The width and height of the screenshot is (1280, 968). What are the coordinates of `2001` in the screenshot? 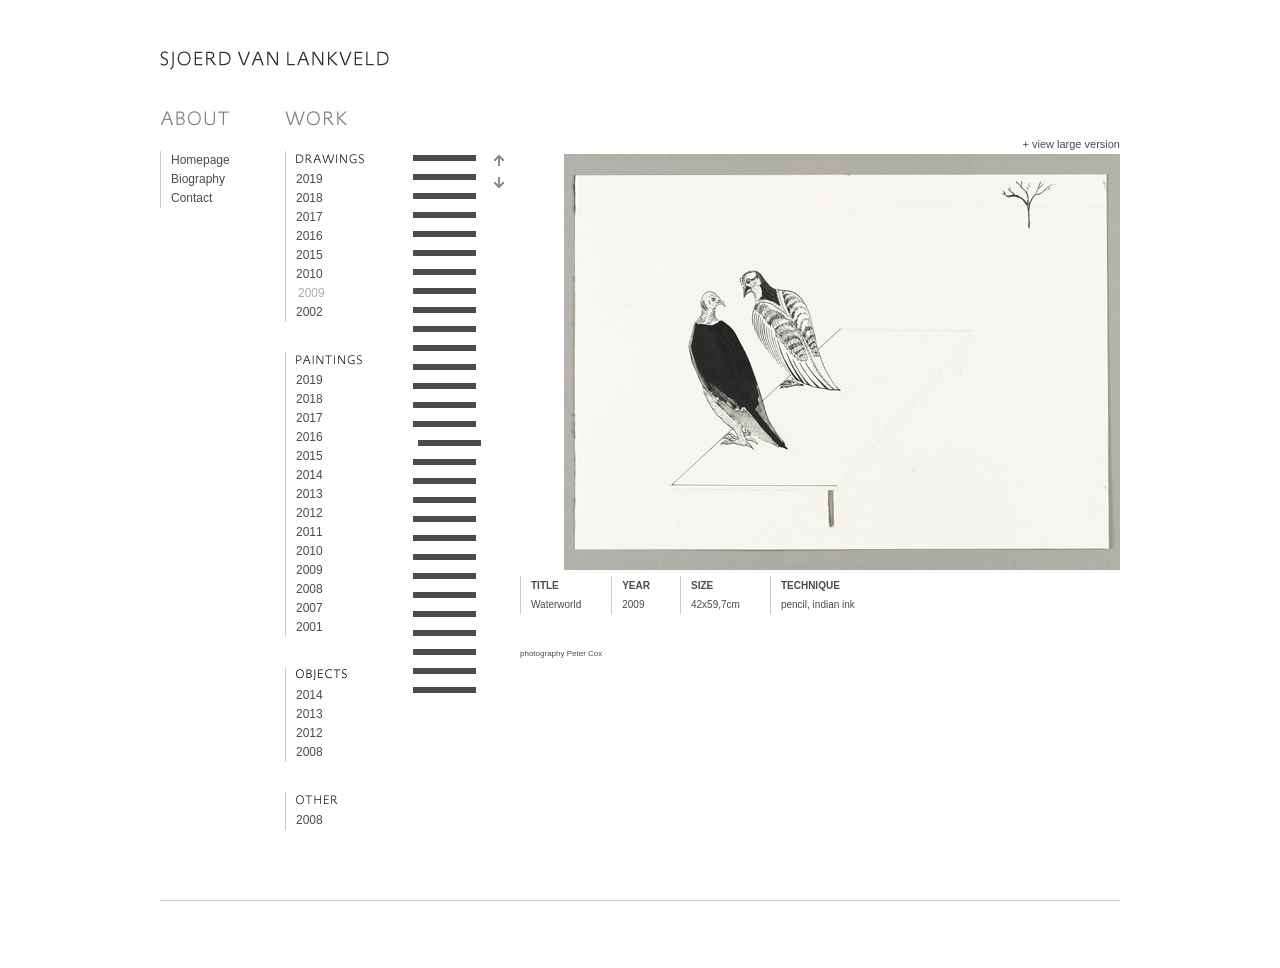 It's located at (309, 627).